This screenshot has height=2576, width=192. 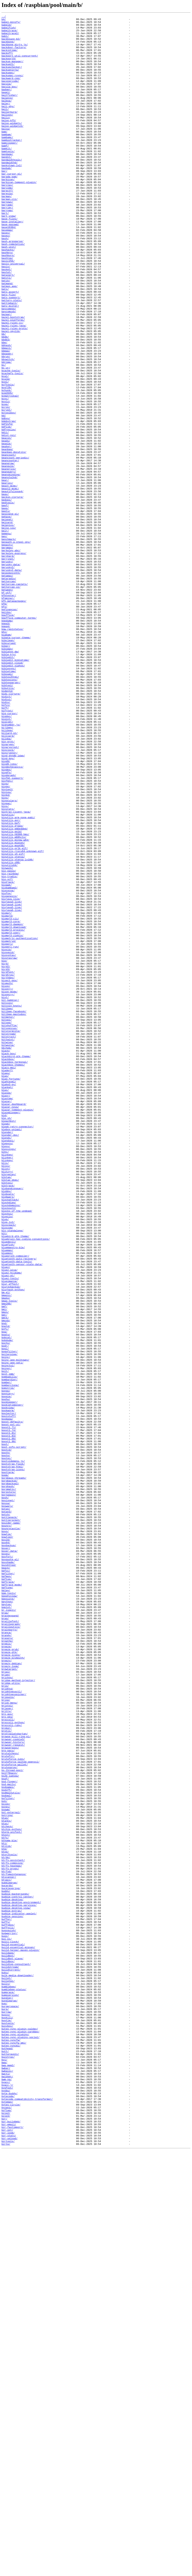 I want to click on buku/, so click(x=5, y=2364).